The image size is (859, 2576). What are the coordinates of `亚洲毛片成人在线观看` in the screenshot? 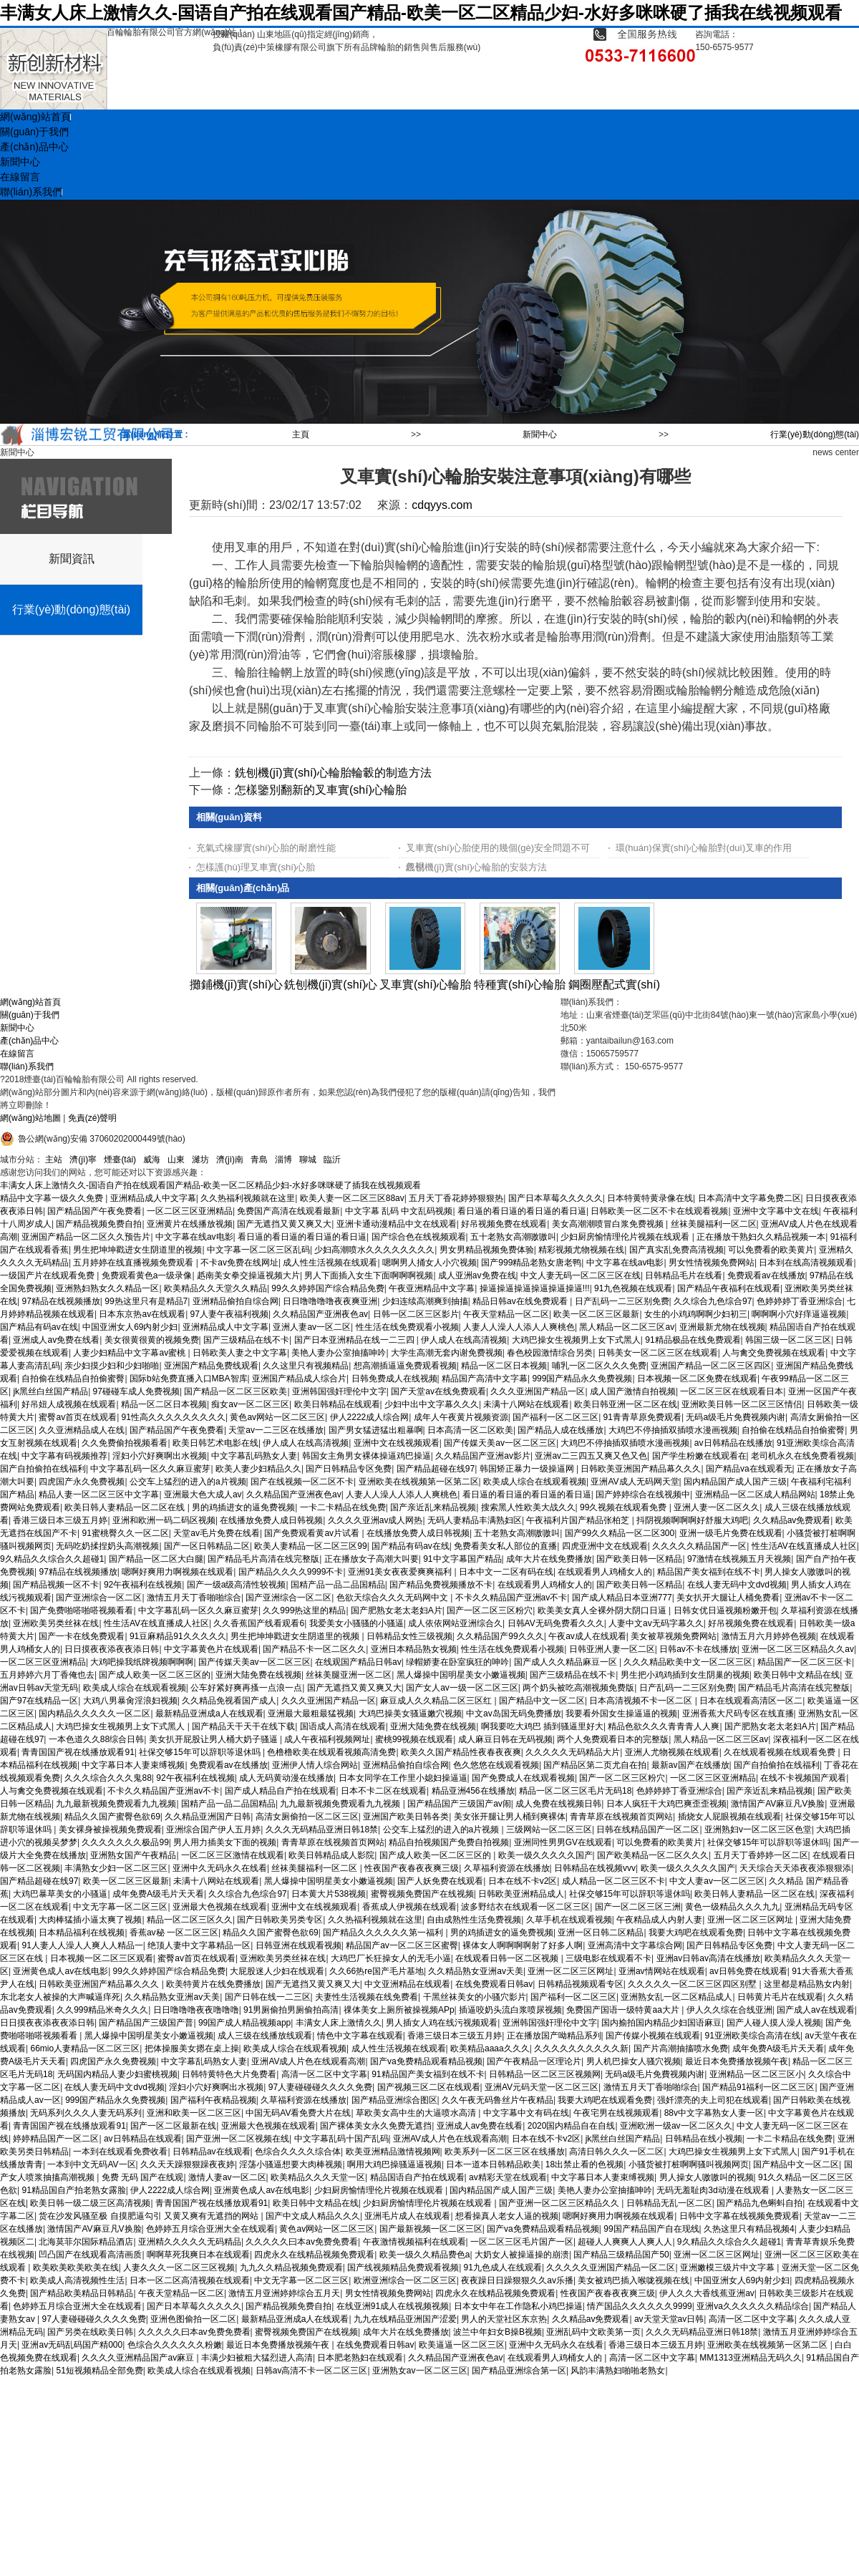 It's located at (407, 2216).